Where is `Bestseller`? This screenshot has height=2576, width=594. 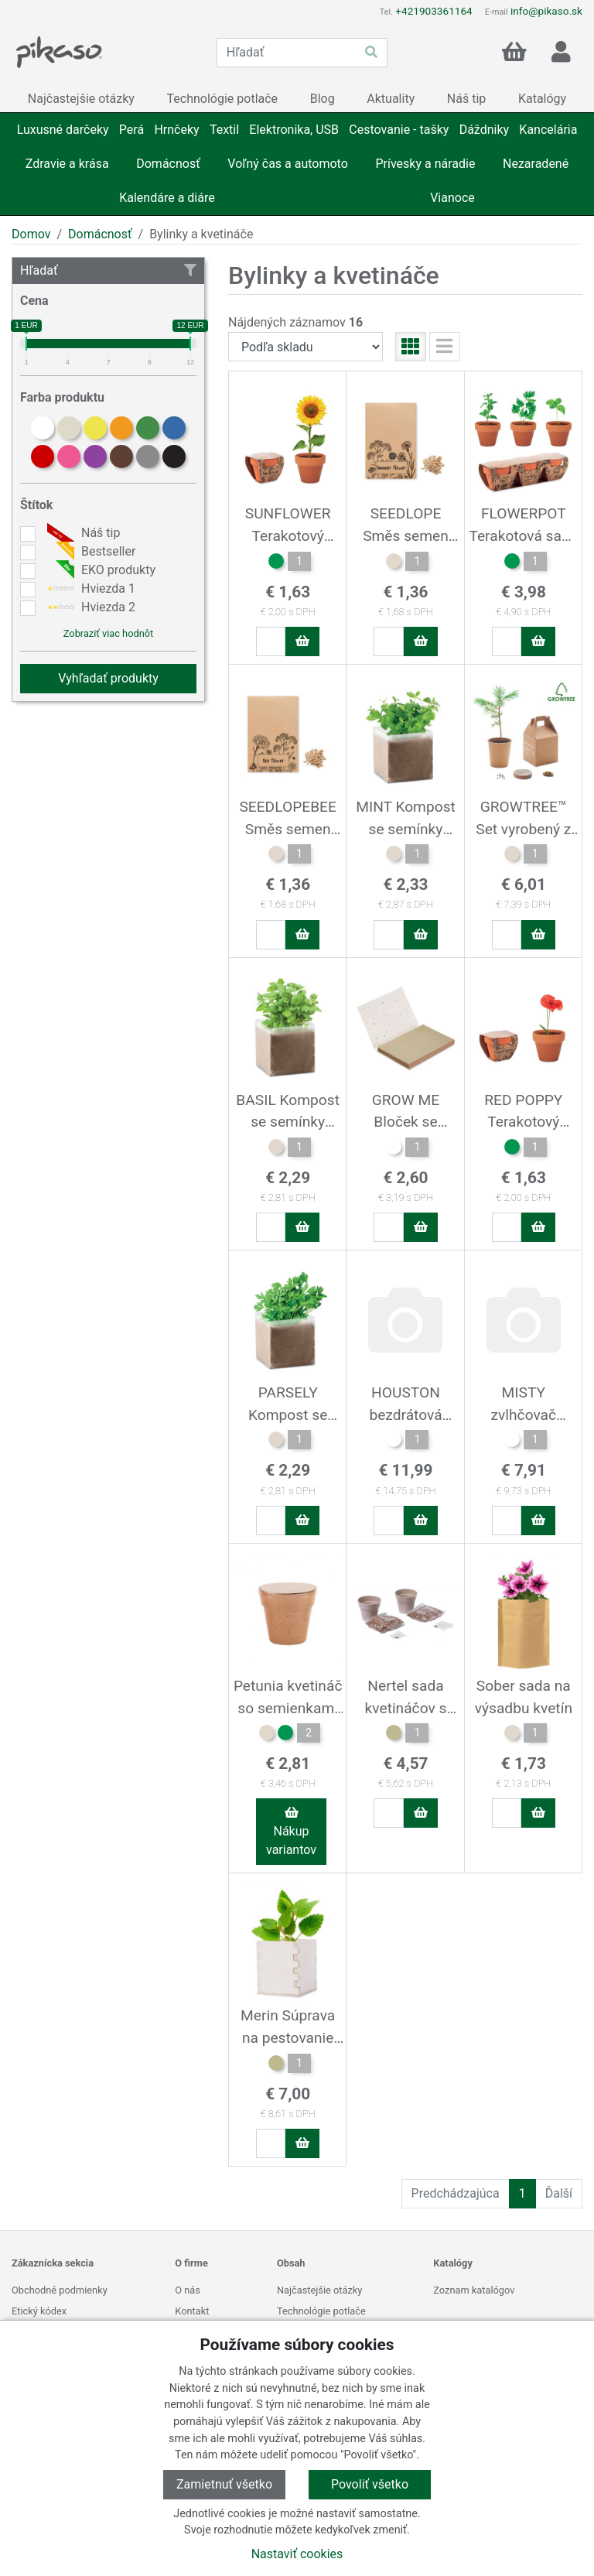
Bestseller is located at coordinates (89, 551).